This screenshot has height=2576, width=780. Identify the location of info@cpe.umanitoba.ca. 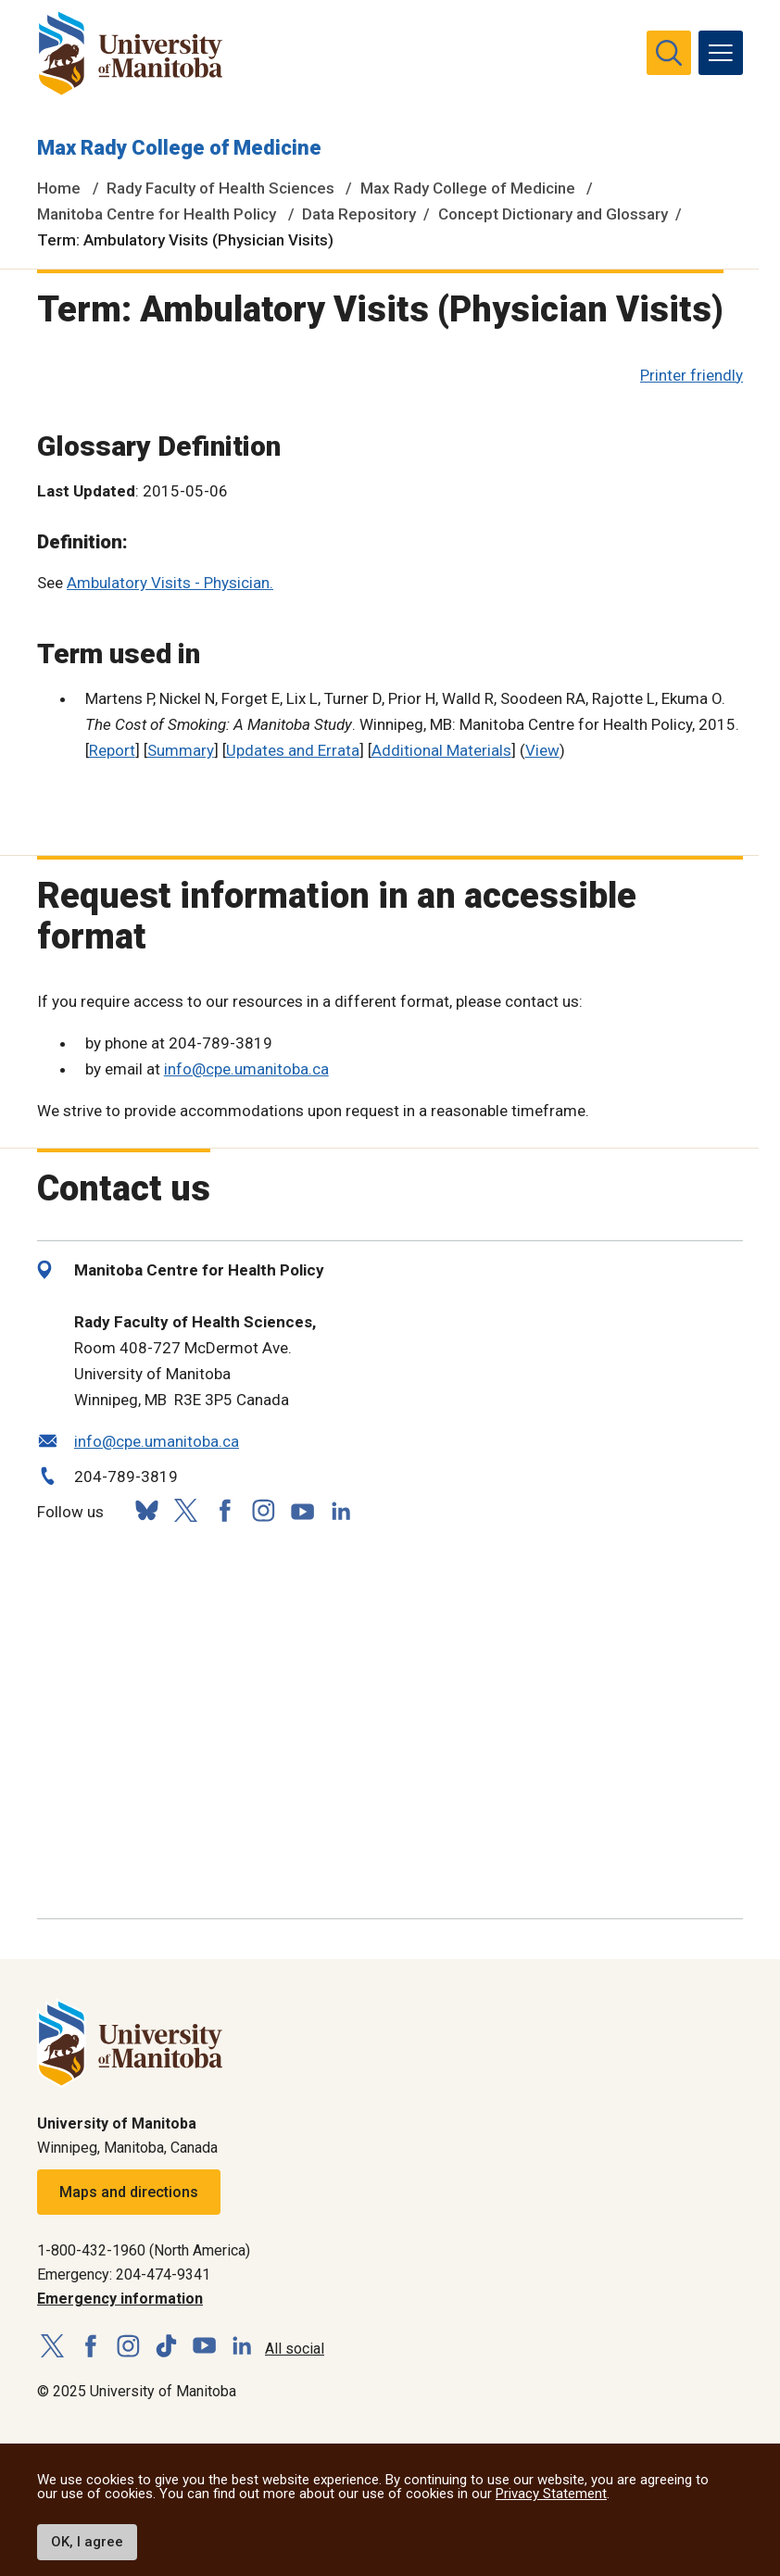
(246, 1069).